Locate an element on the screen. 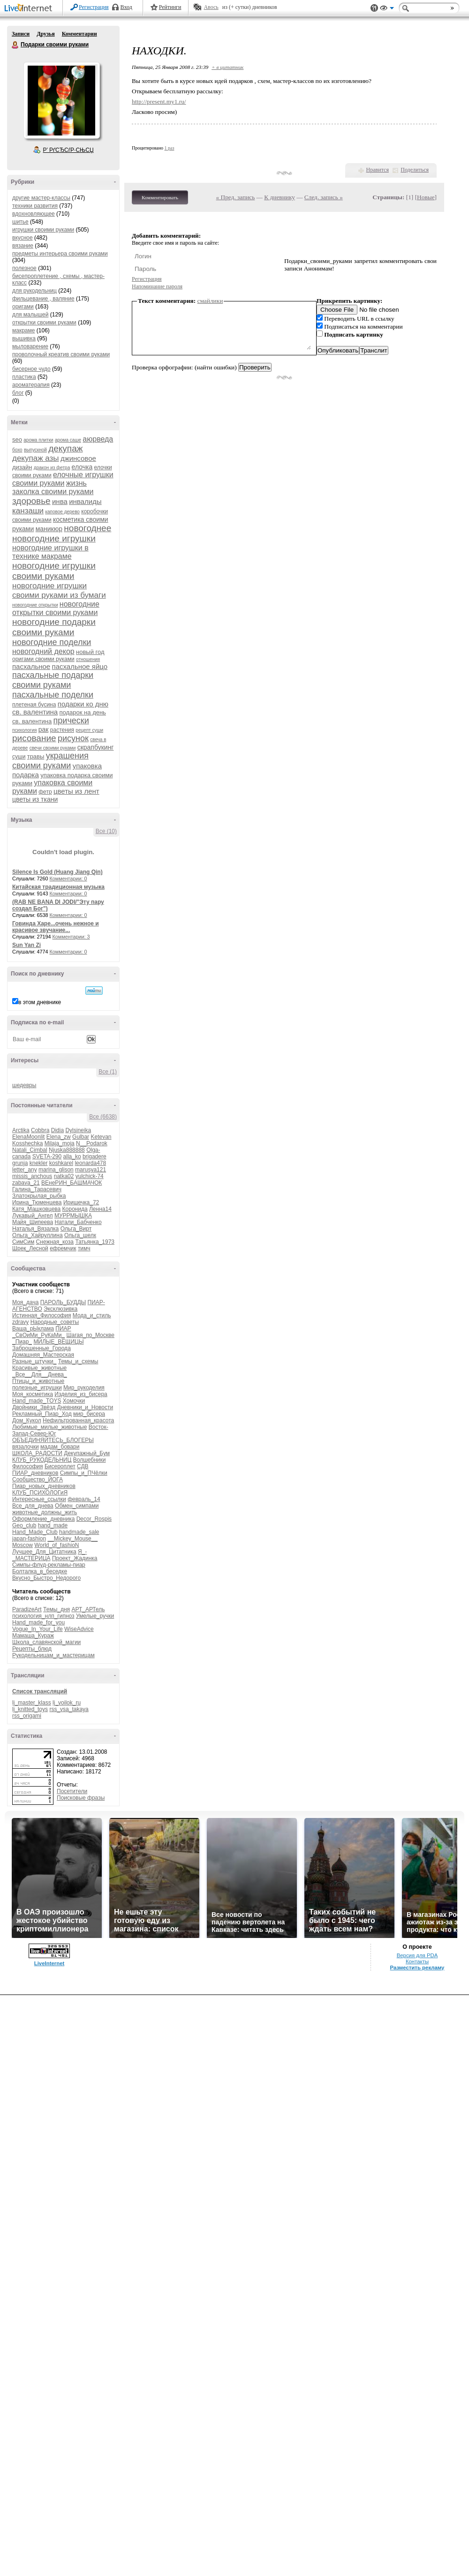 This screenshot has height=2576, width=469. проволочный креатив своими руками is located at coordinates (61, 354).